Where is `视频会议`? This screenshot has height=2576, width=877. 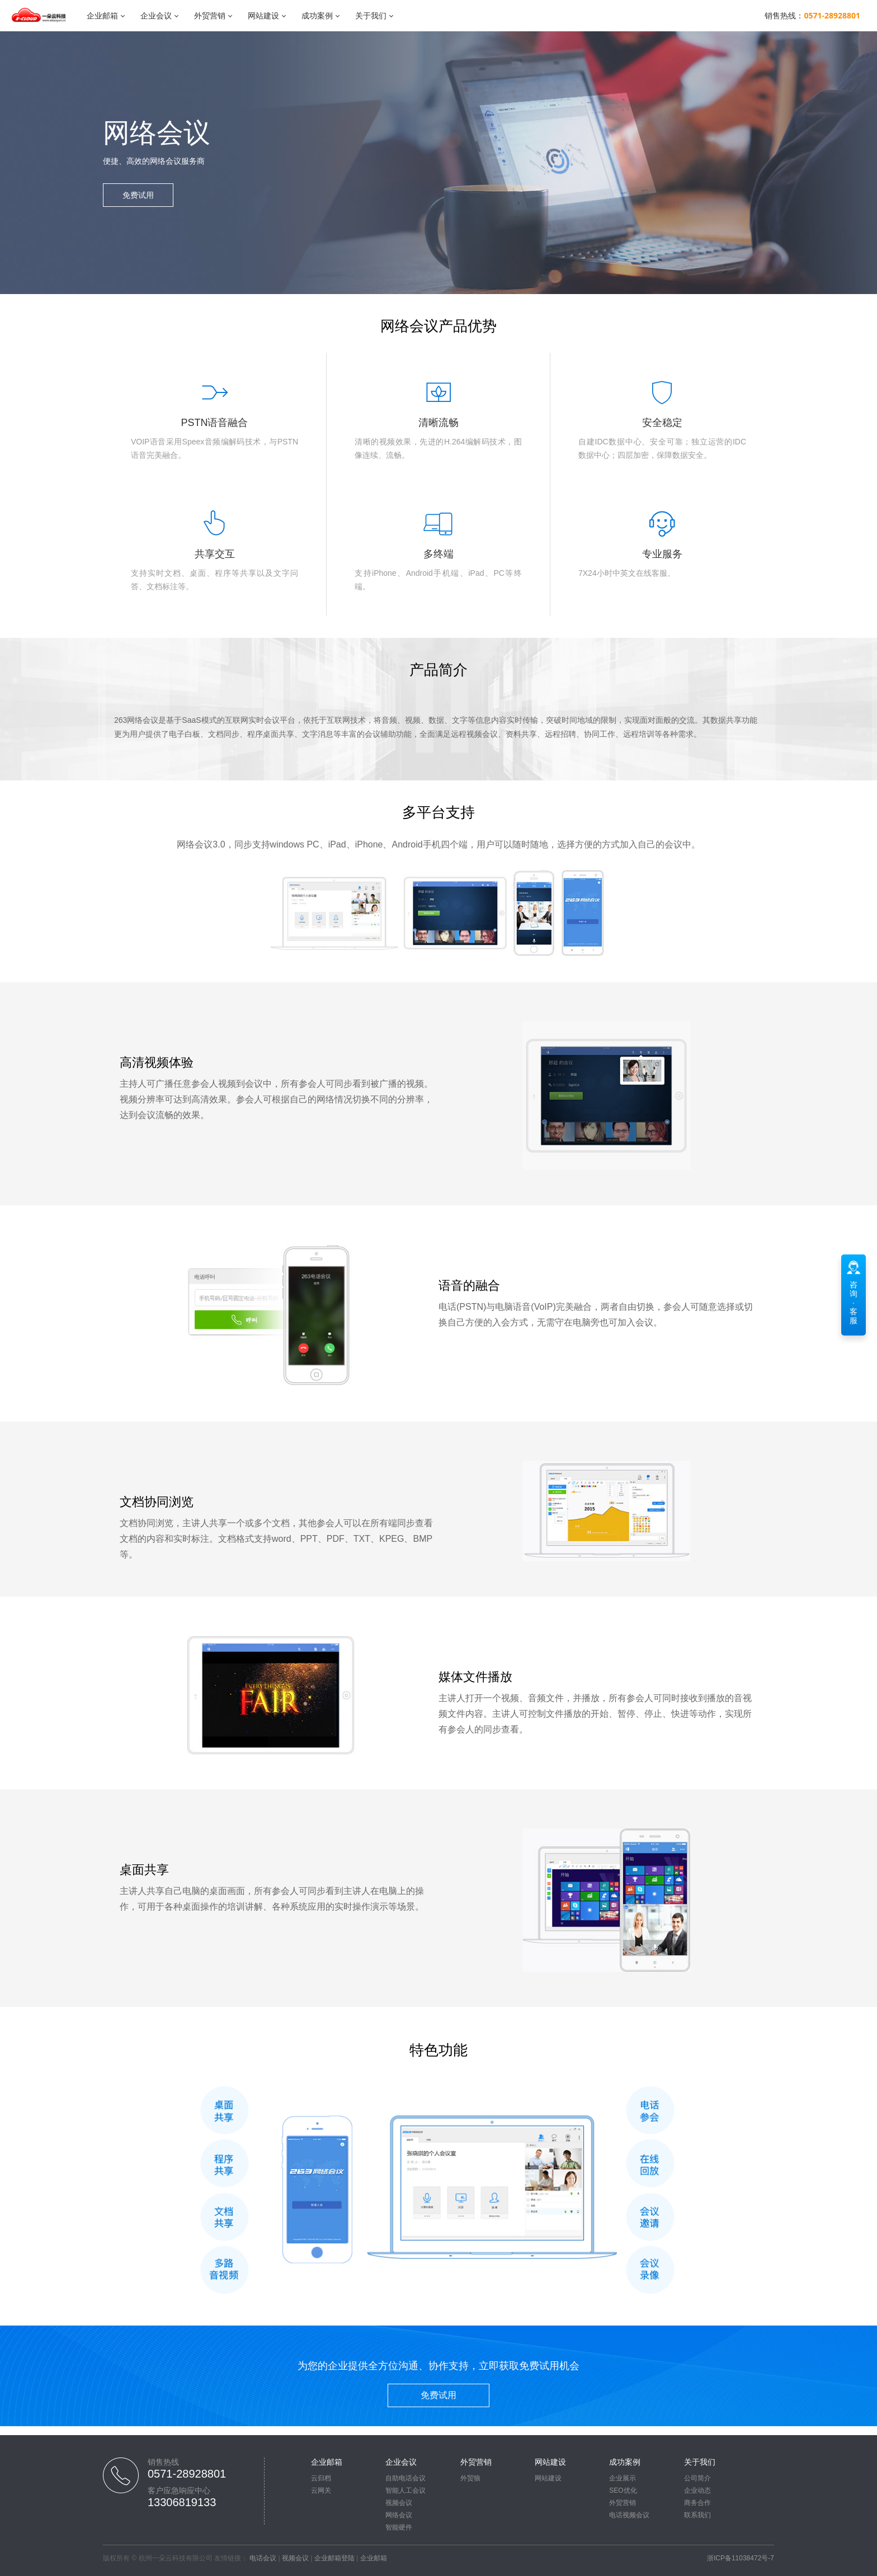
视频会议 is located at coordinates (398, 2503).